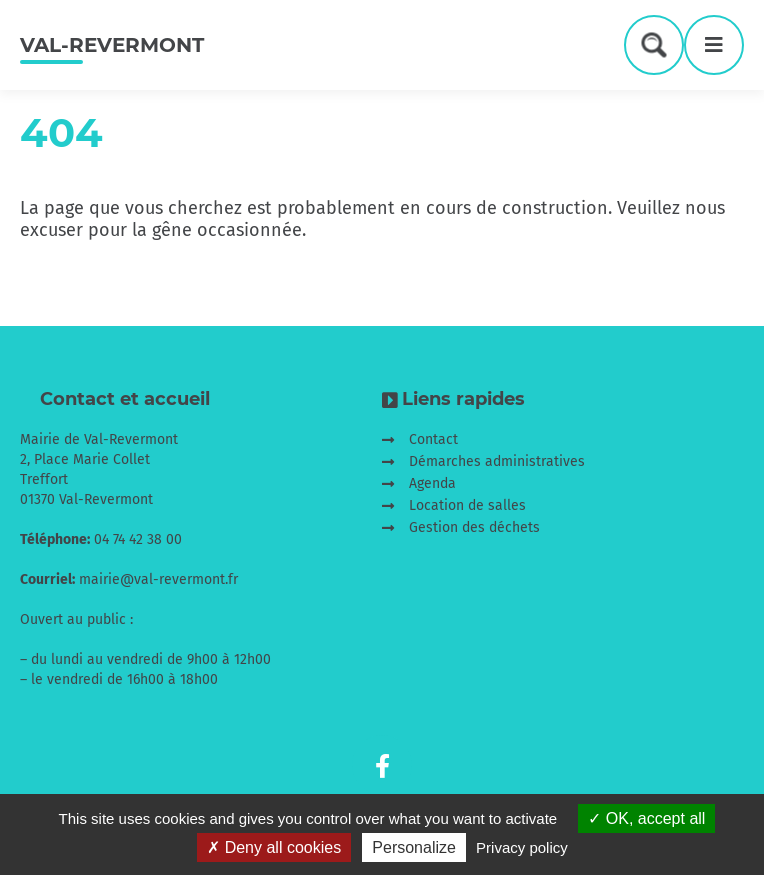 Image resolution: width=764 pixels, height=875 pixels. I want to click on OK, accept all, so click(646, 818).